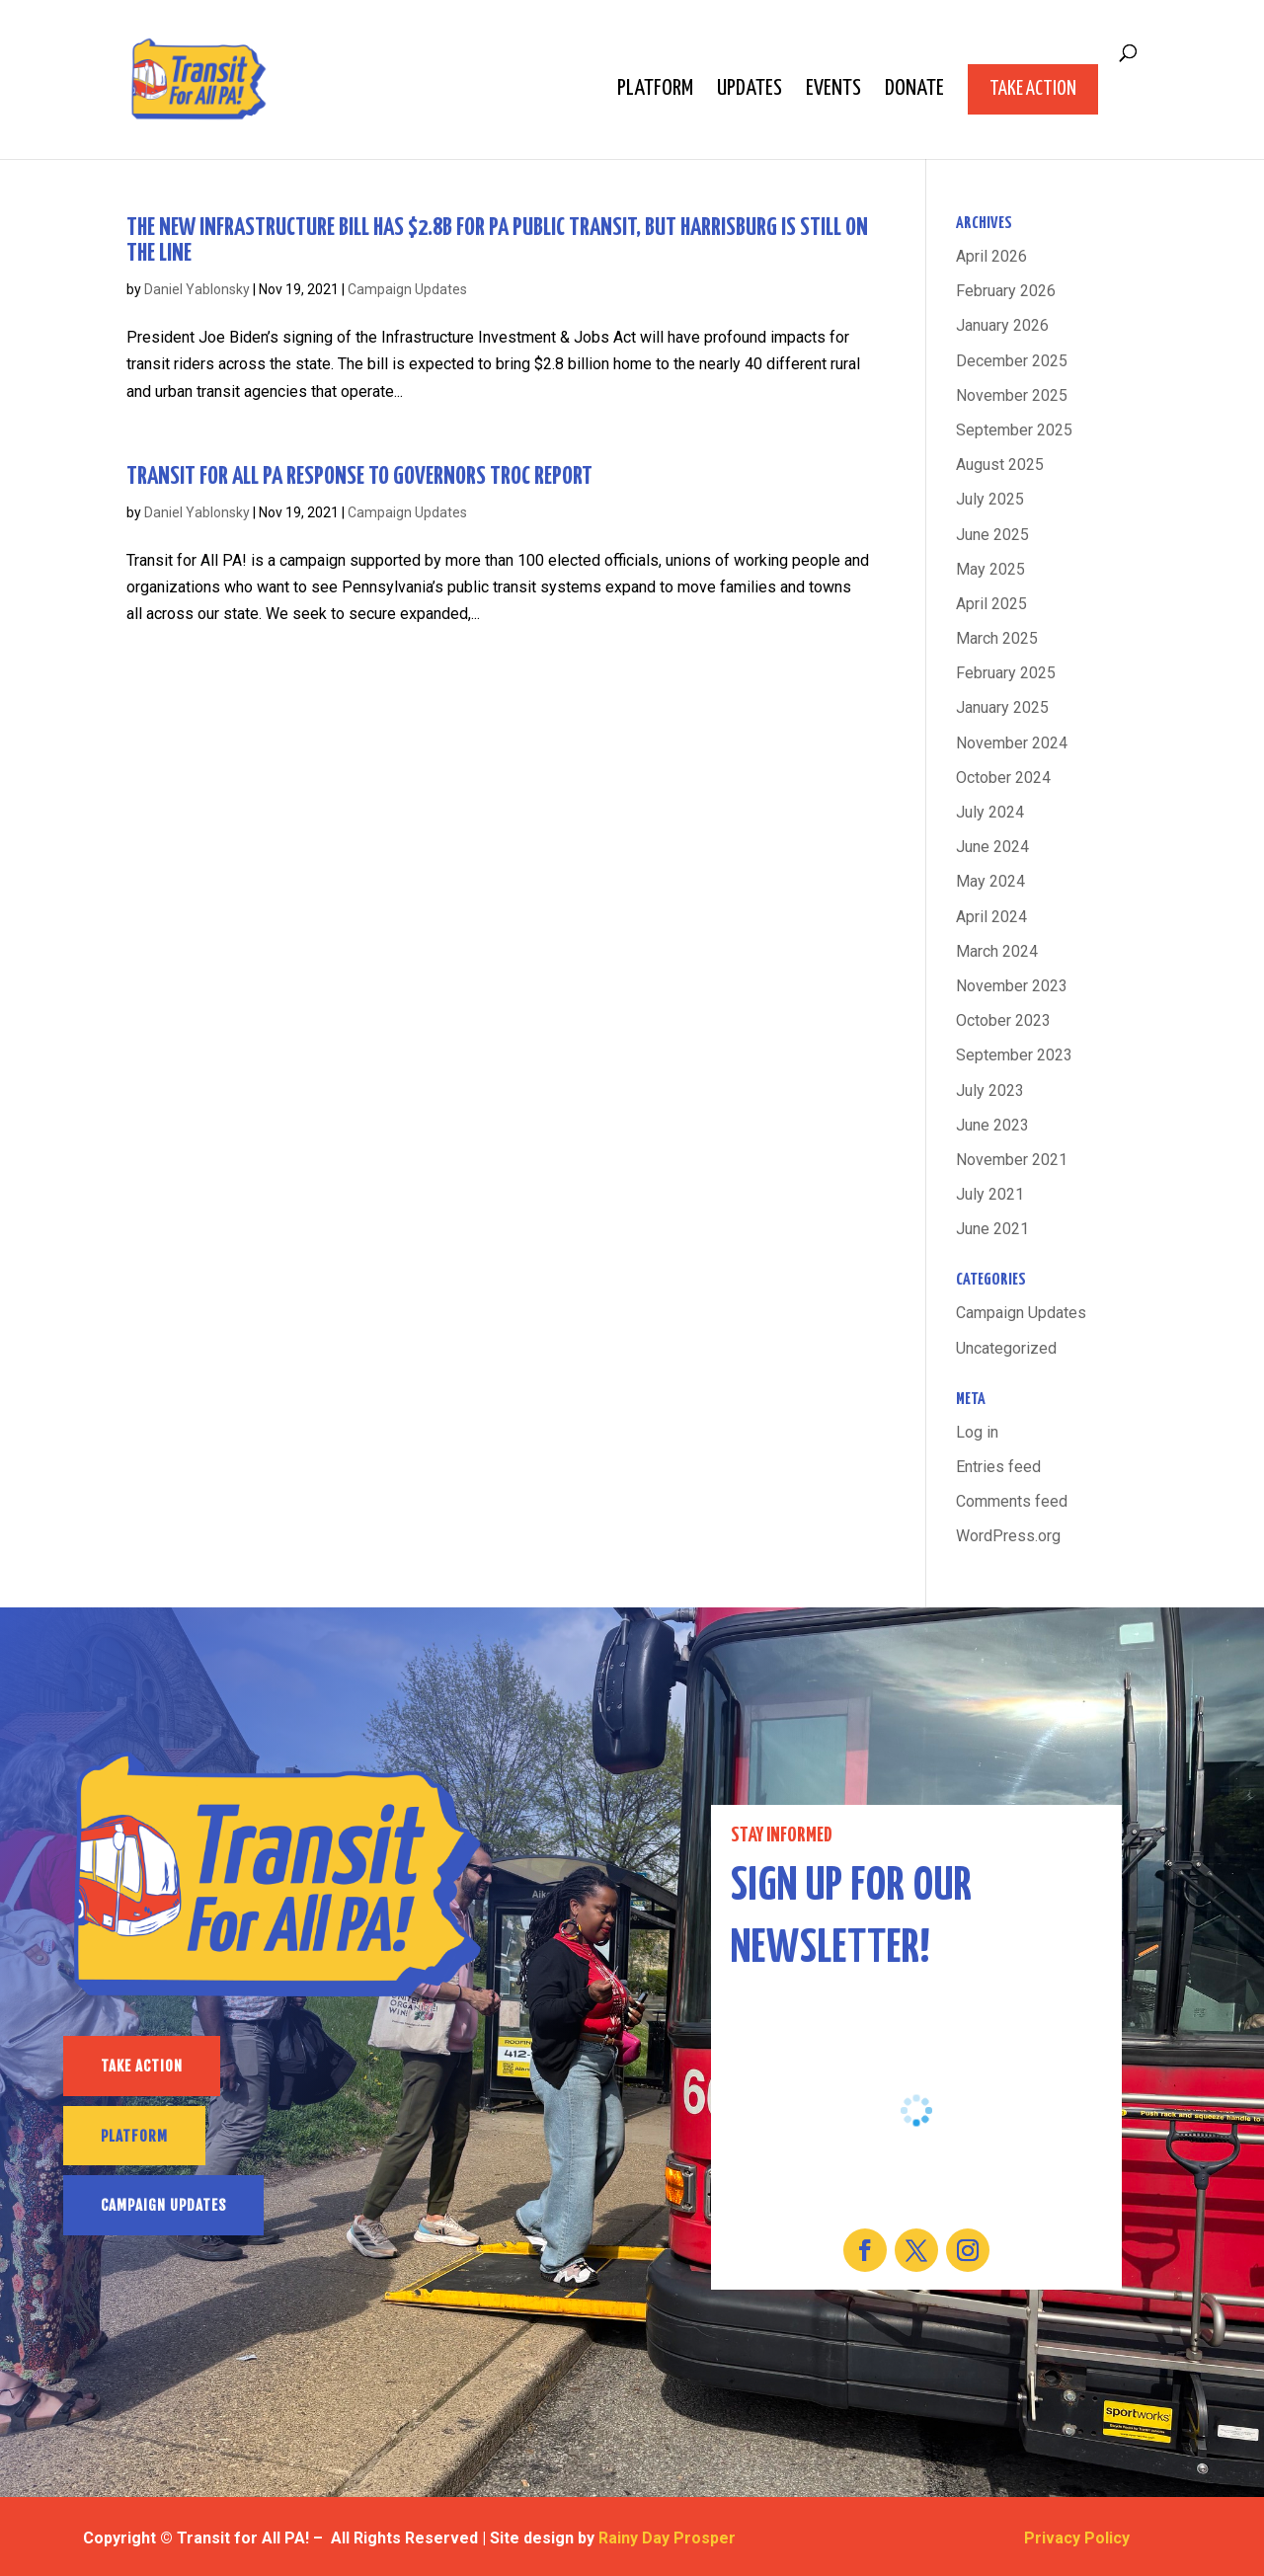 The width and height of the screenshot is (1264, 2576). I want to click on July 2021, so click(990, 1194).